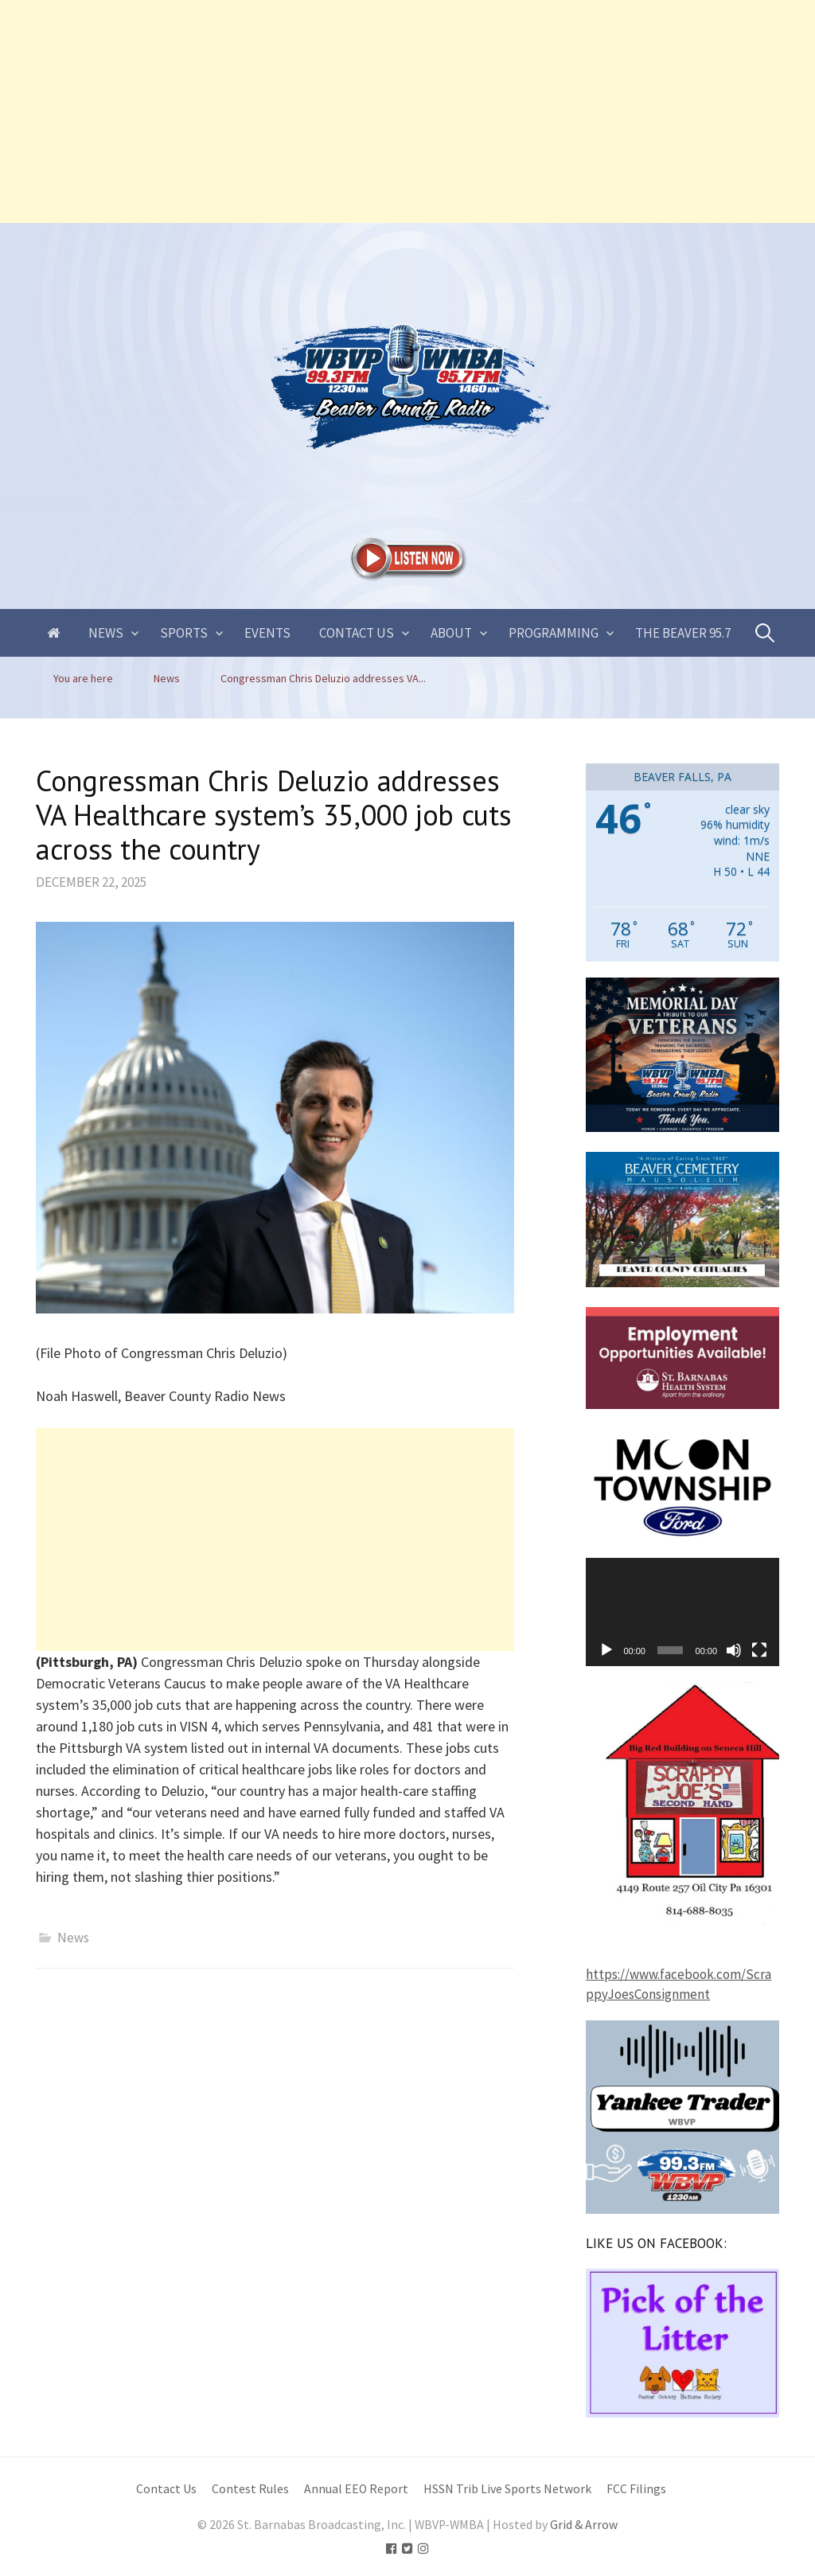 The height and width of the screenshot is (2576, 815). I want to click on Sports, so click(184, 633).